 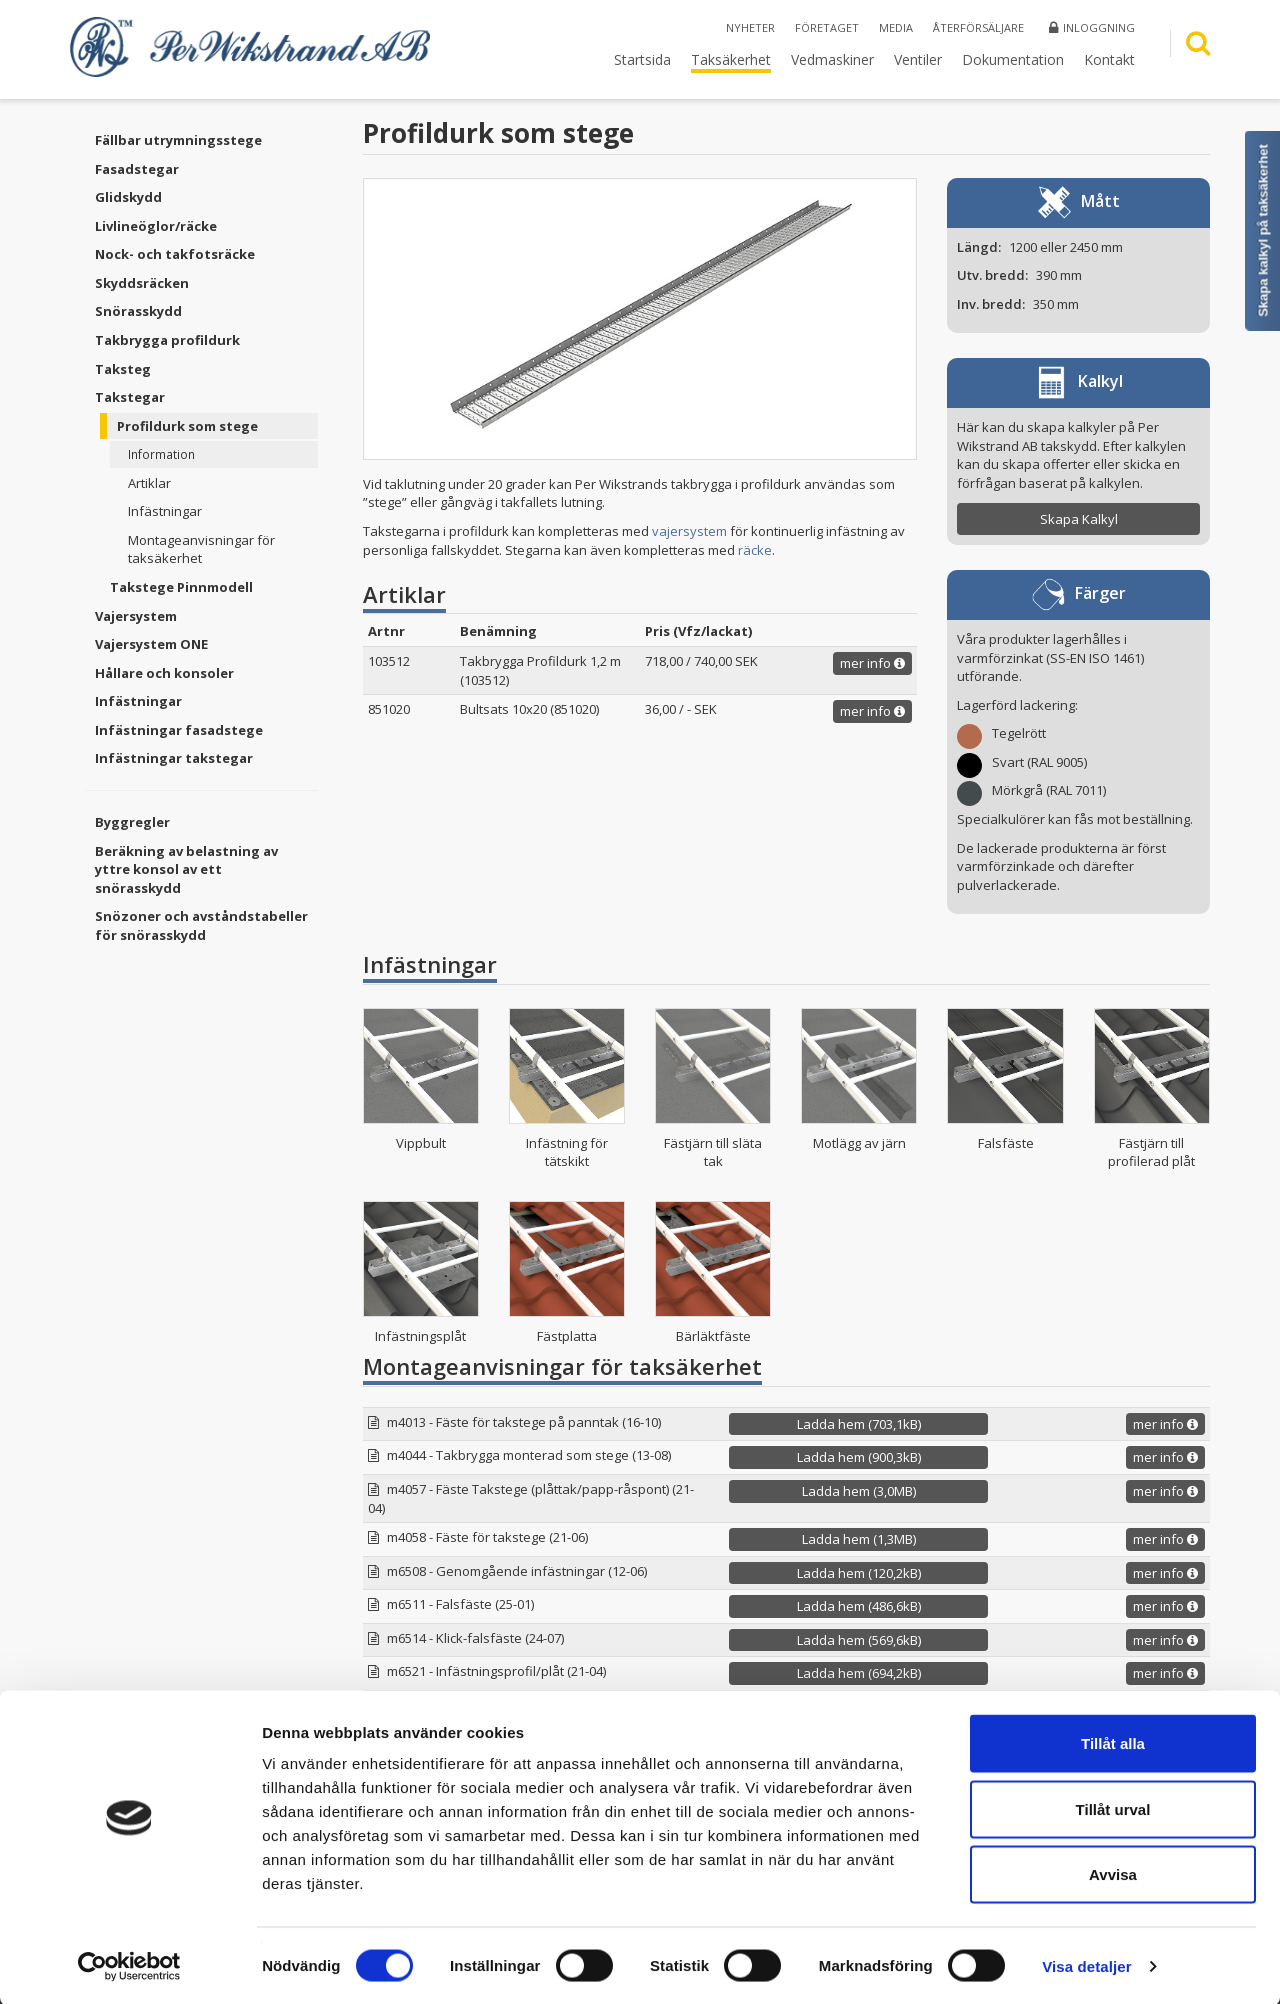 What do you see at coordinates (750, 27) in the screenshot?
I see `Nyheter` at bounding box center [750, 27].